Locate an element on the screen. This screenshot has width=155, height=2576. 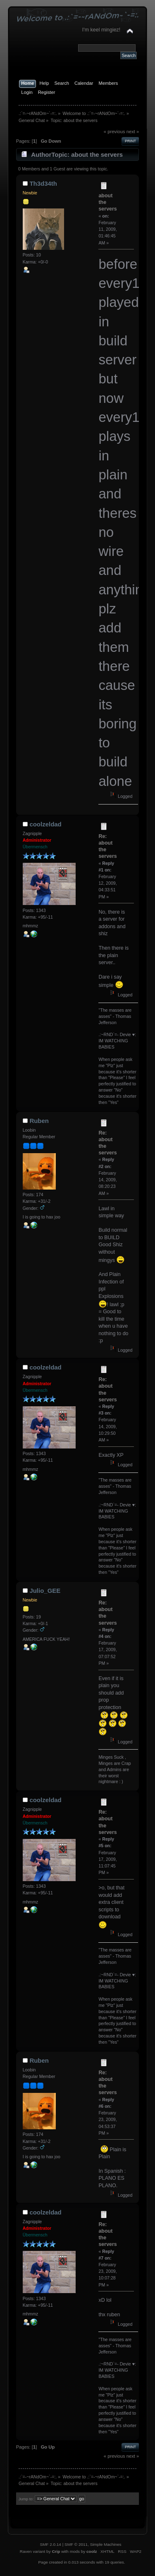
Simple Machines is located at coordinates (106, 2544).